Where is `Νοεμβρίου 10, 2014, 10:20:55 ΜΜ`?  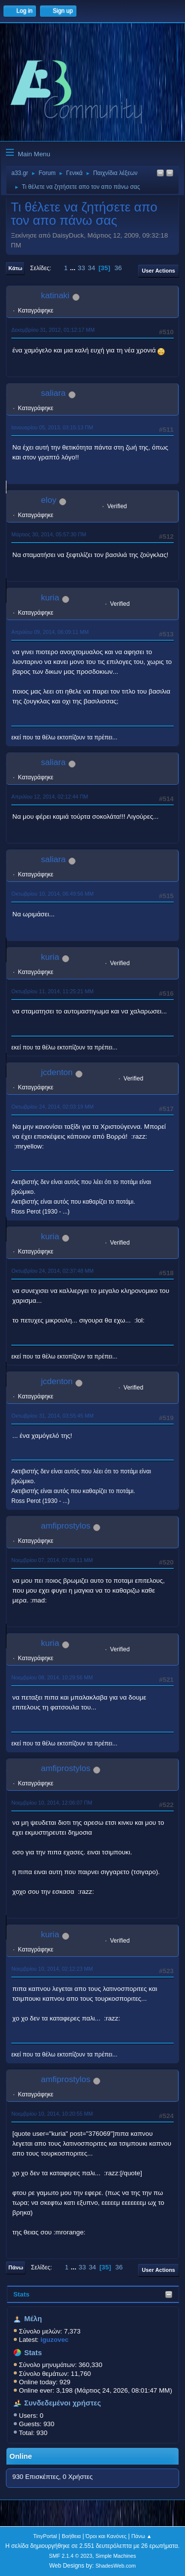
Νοεμβρίου 10, 2014, 10:20:55 ΜΜ is located at coordinates (52, 2114).